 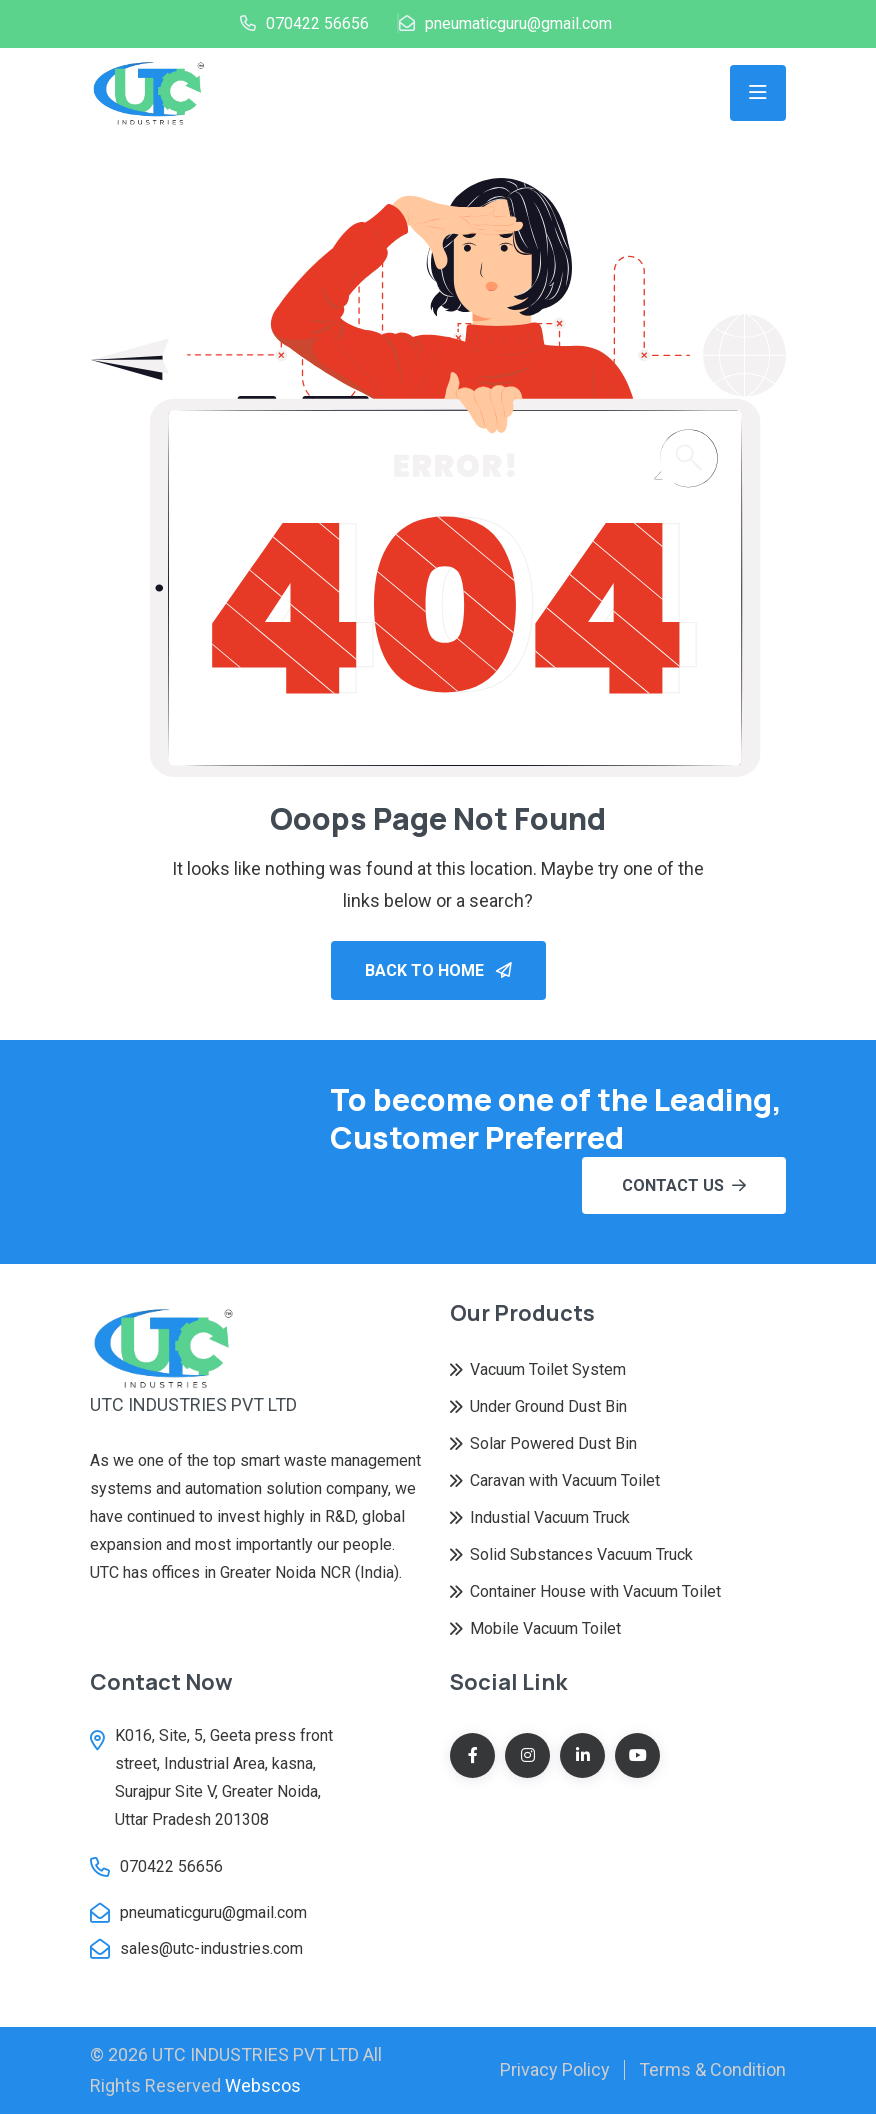 What do you see at coordinates (263, 2086) in the screenshot?
I see `Webscos` at bounding box center [263, 2086].